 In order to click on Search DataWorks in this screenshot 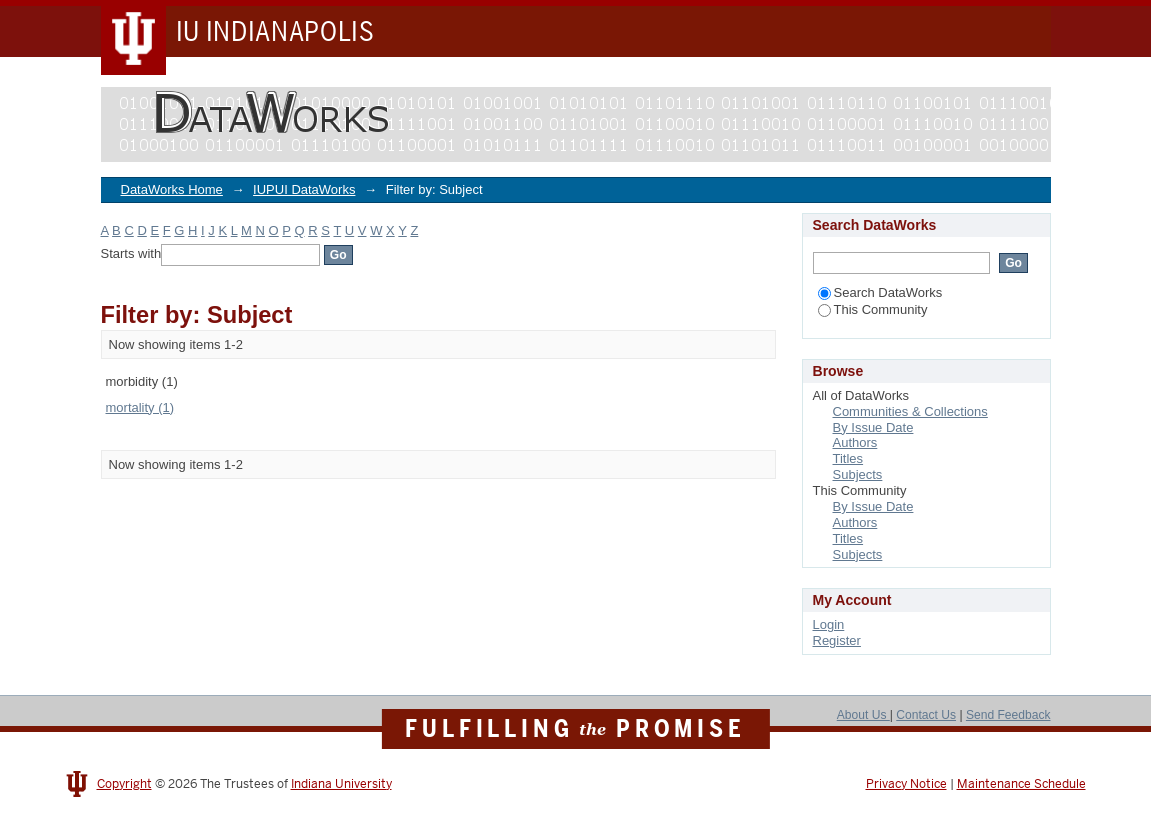, I will do `click(880, 292)`.